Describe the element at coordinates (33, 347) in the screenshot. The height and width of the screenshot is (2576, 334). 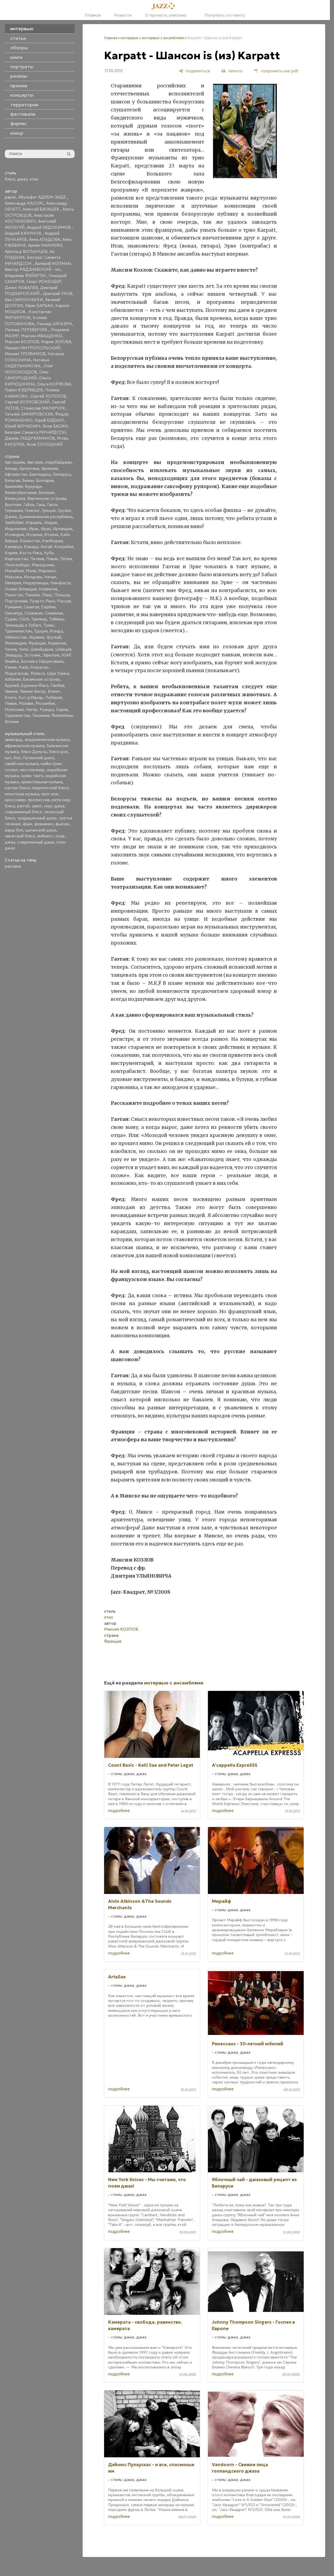
I see `Михаил МИТРОПОЛЬСКИЙ` at that location.